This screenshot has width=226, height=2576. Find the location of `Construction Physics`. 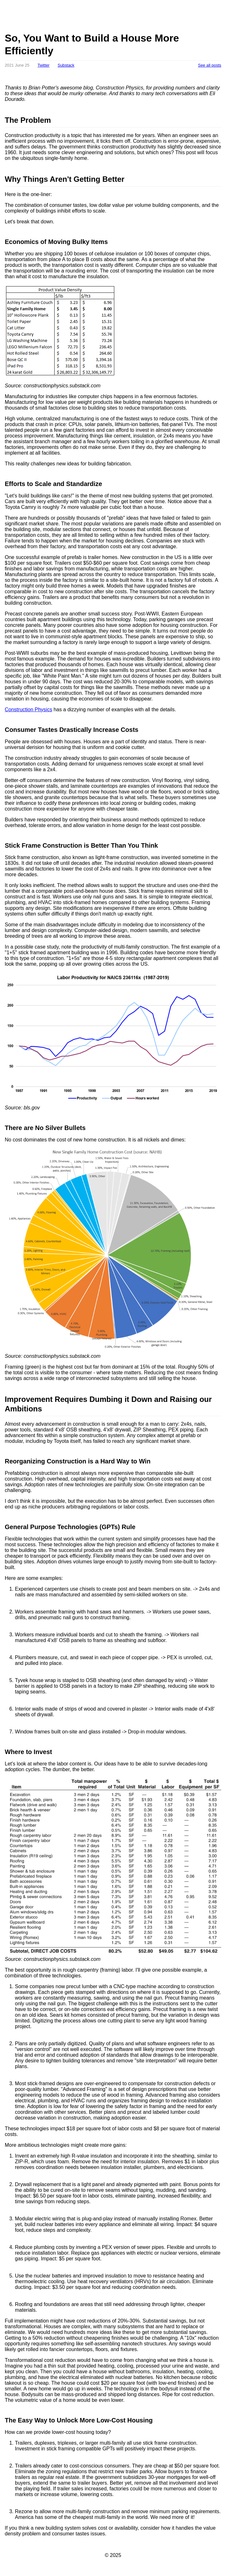

Construction Physics is located at coordinates (28, 709).